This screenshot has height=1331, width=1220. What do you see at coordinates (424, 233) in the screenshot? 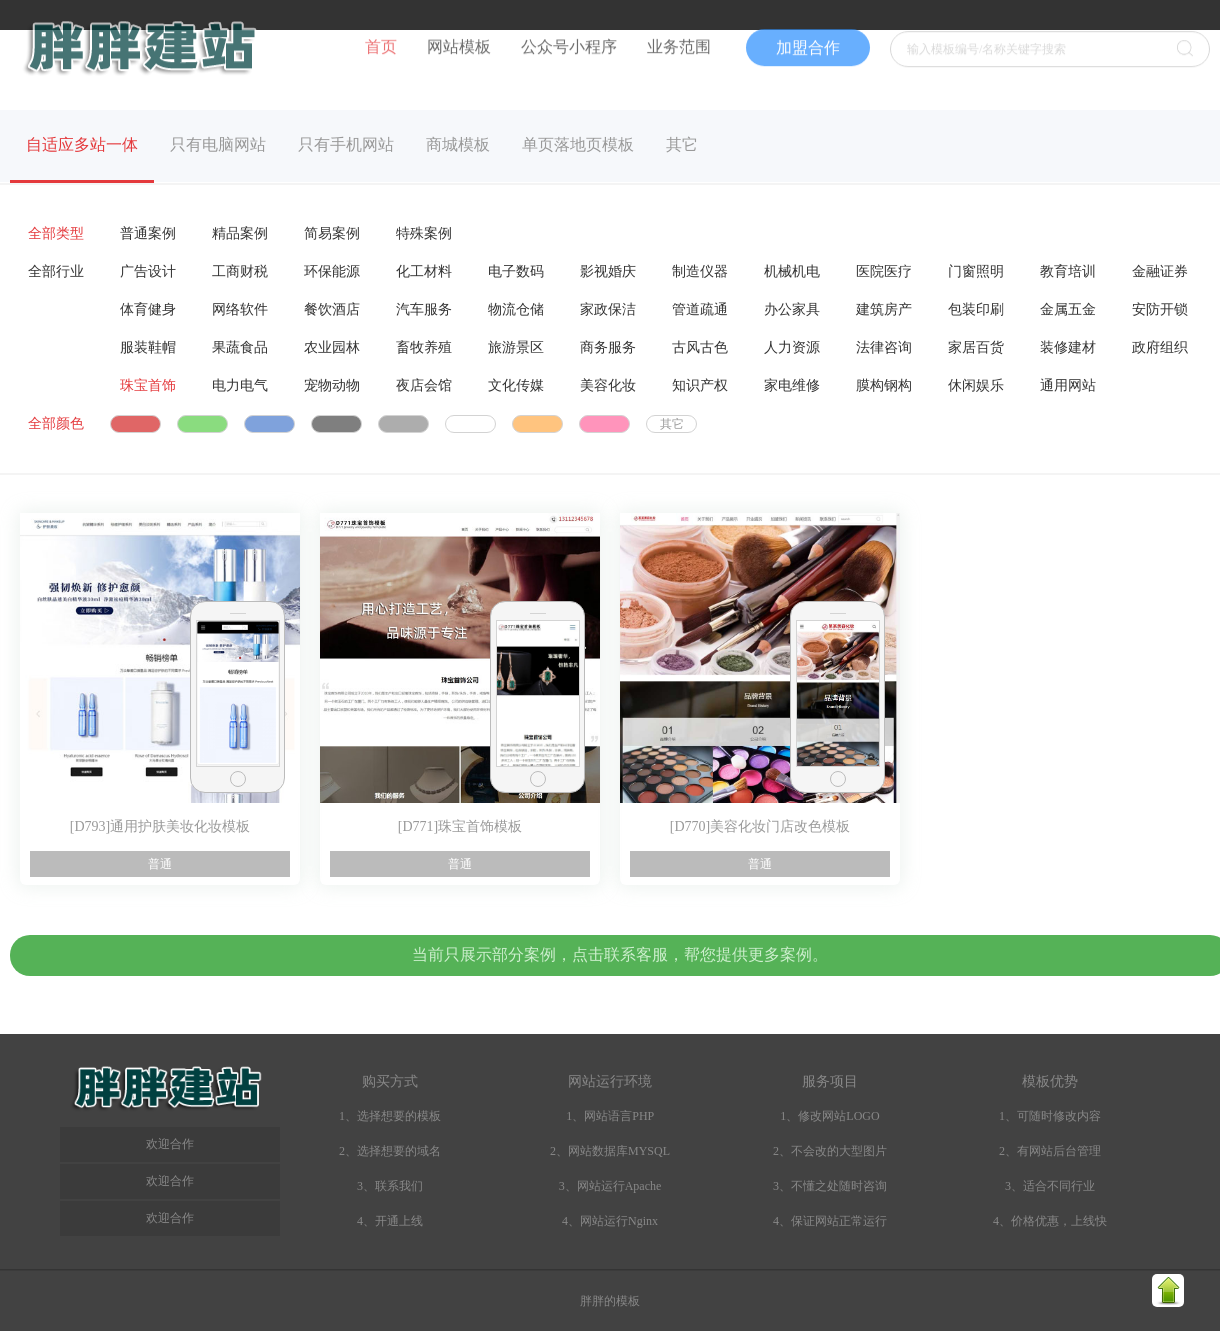
I see `特殊案例` at bounding box center [424, 233].